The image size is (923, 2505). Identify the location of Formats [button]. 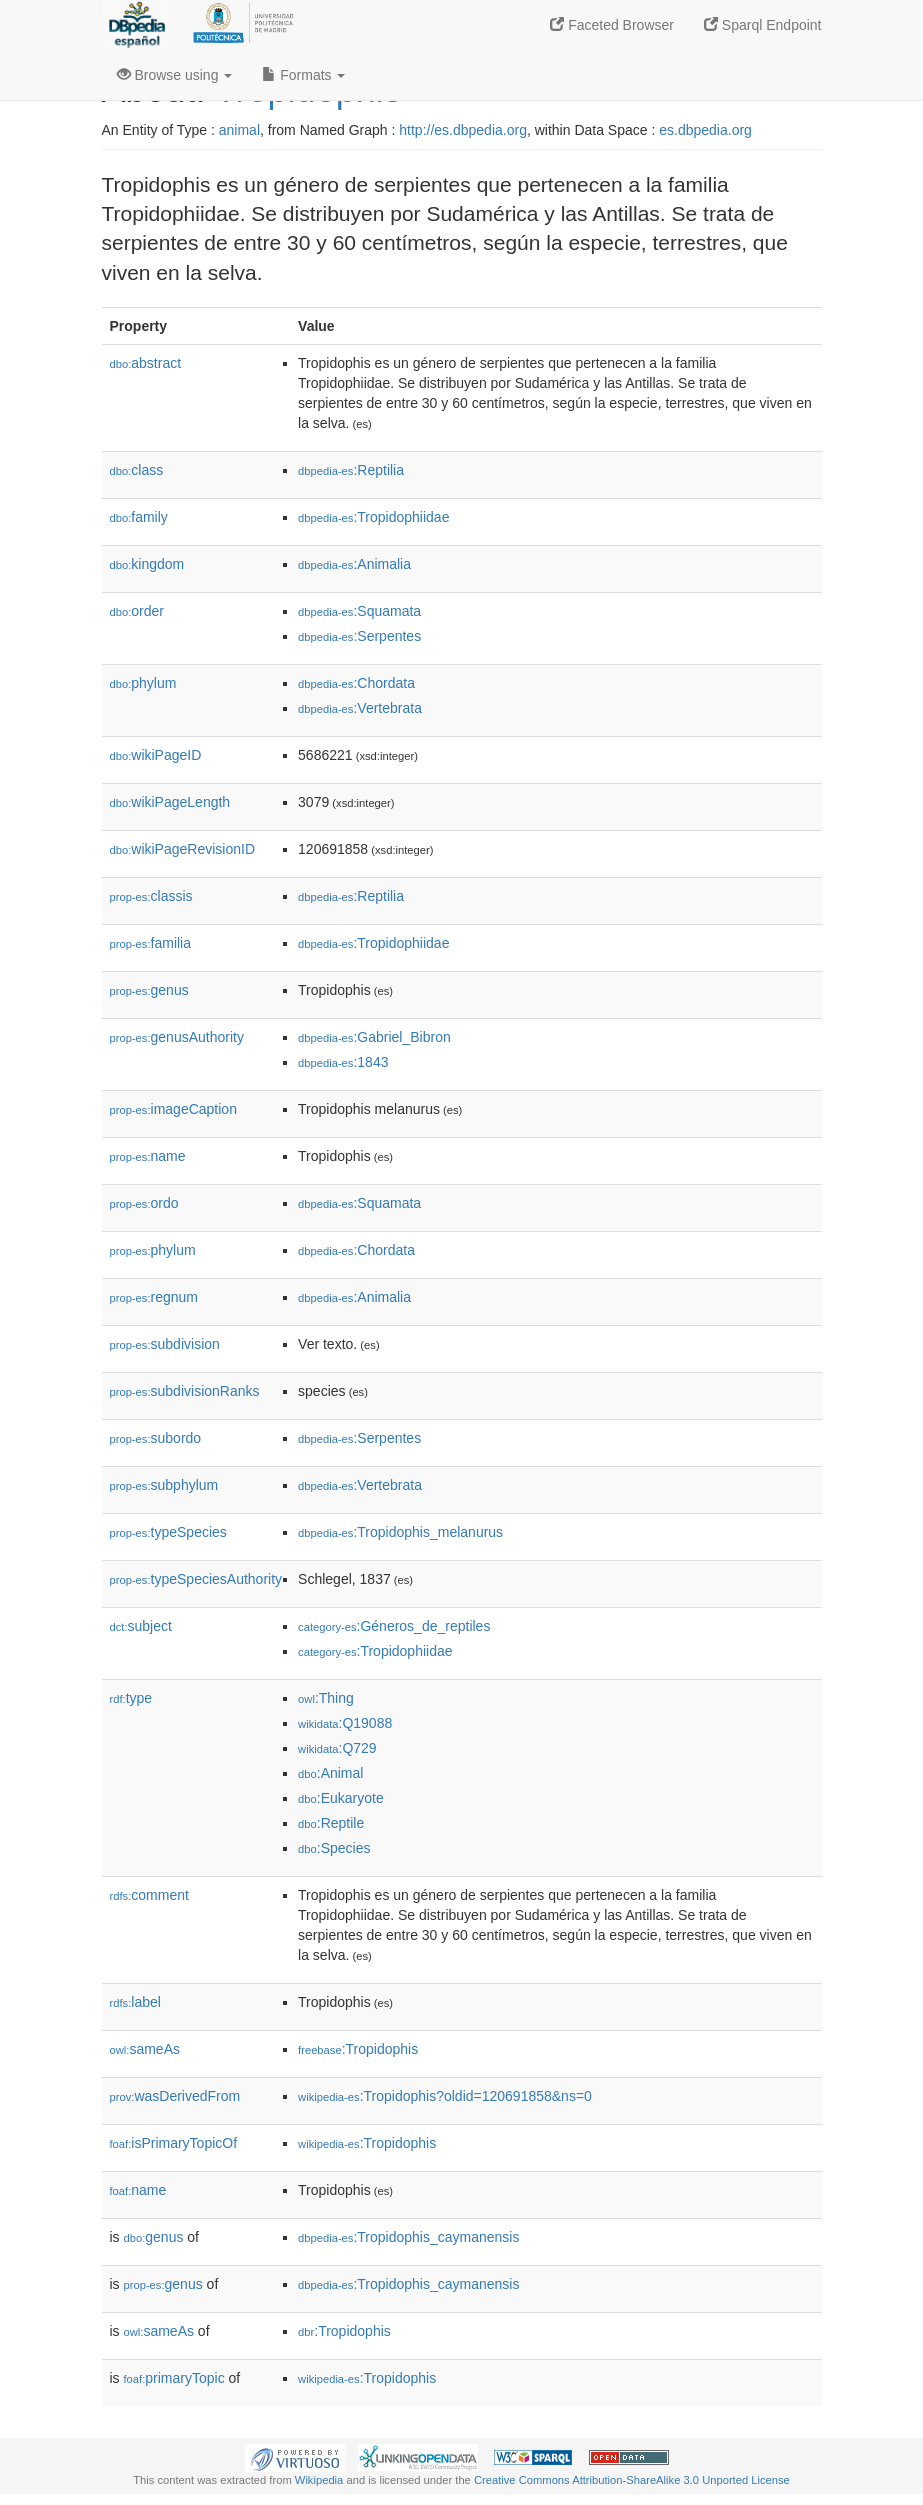
(303, 75).